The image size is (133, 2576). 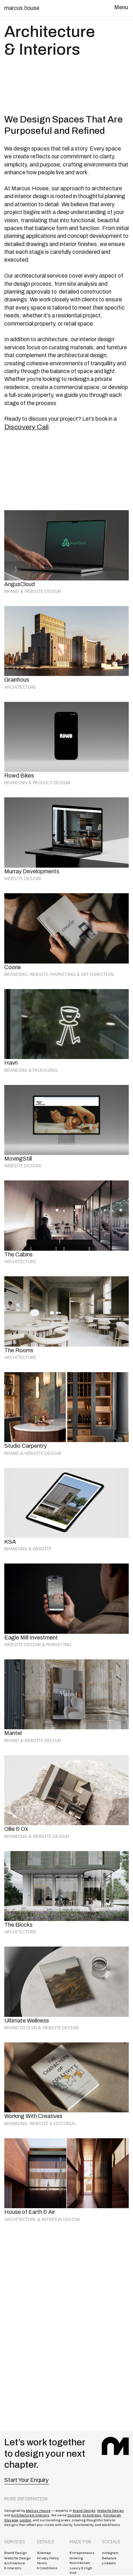 What do you see at coordinates (26, 427) in the screenshot?
I see `Discovery Call` at bounding box center [26, 427].